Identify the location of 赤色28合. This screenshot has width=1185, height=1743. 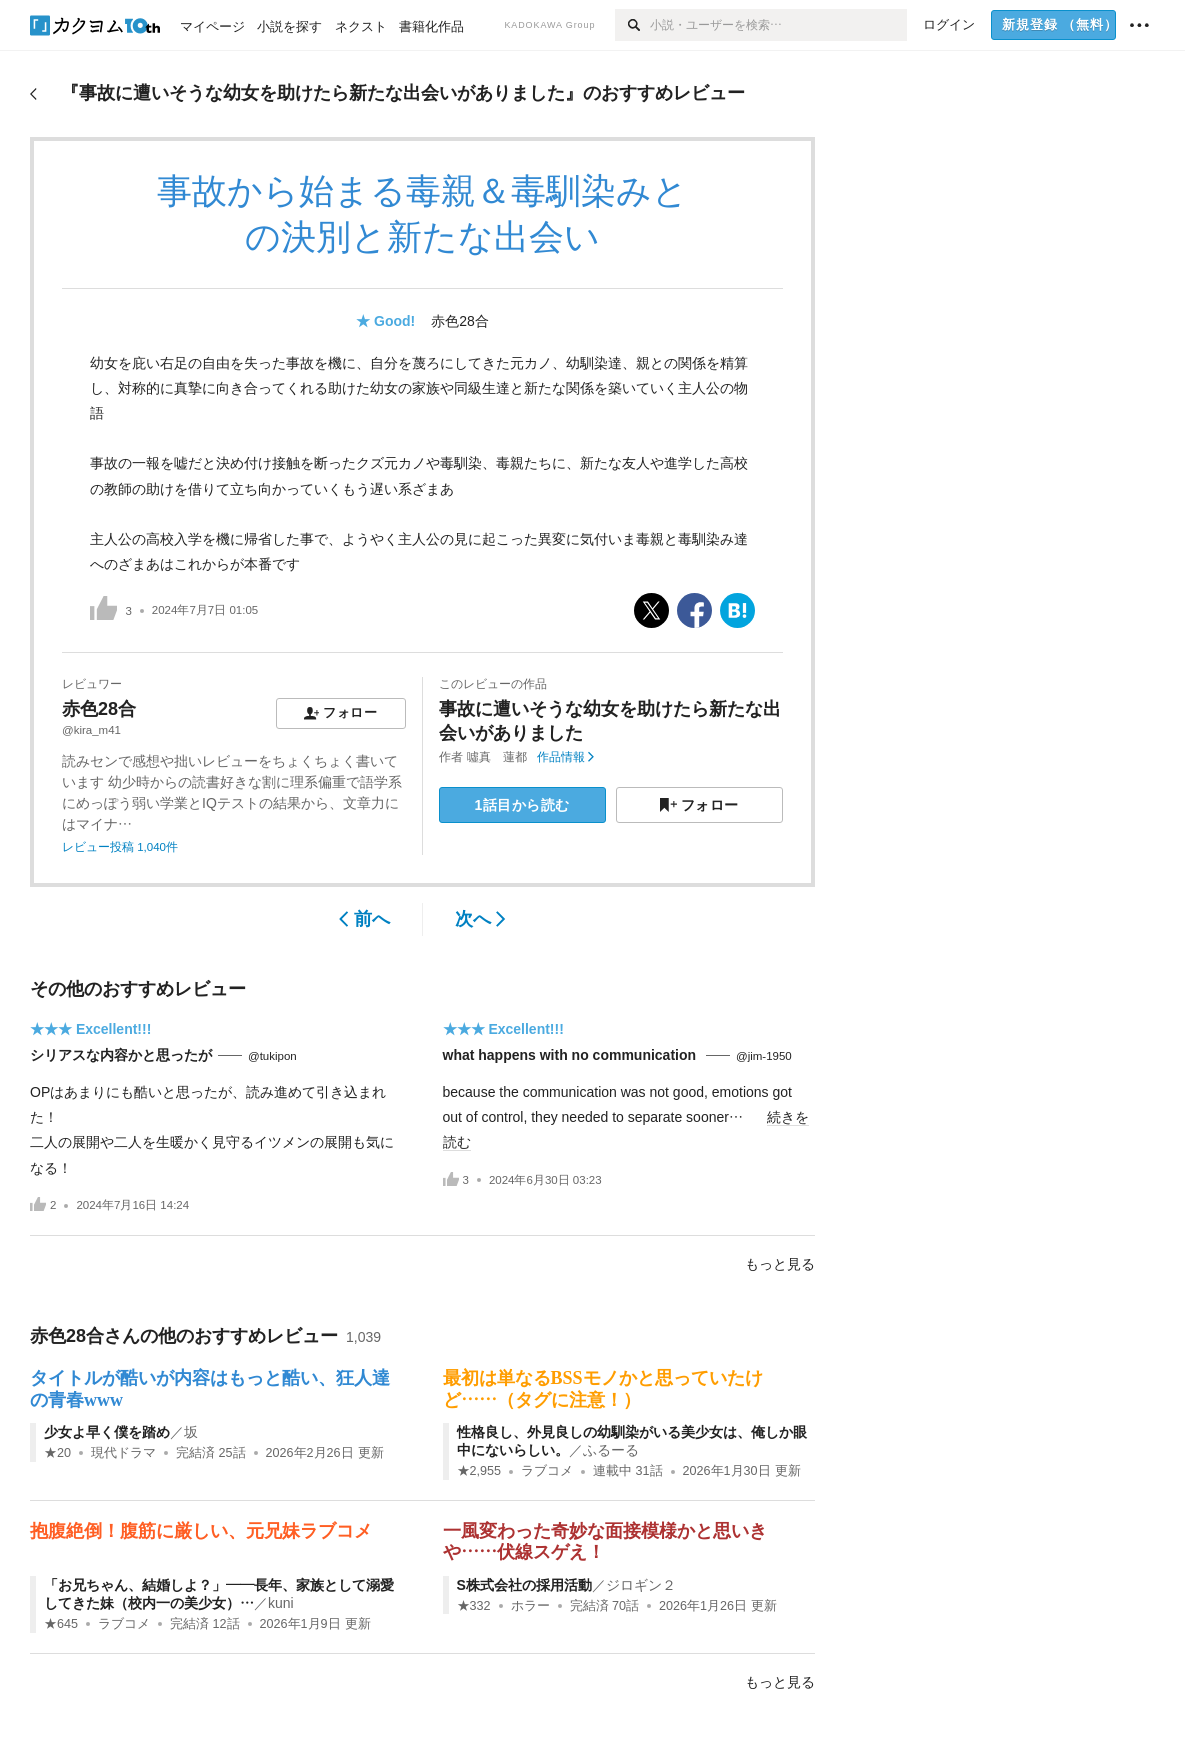
(460, 321).